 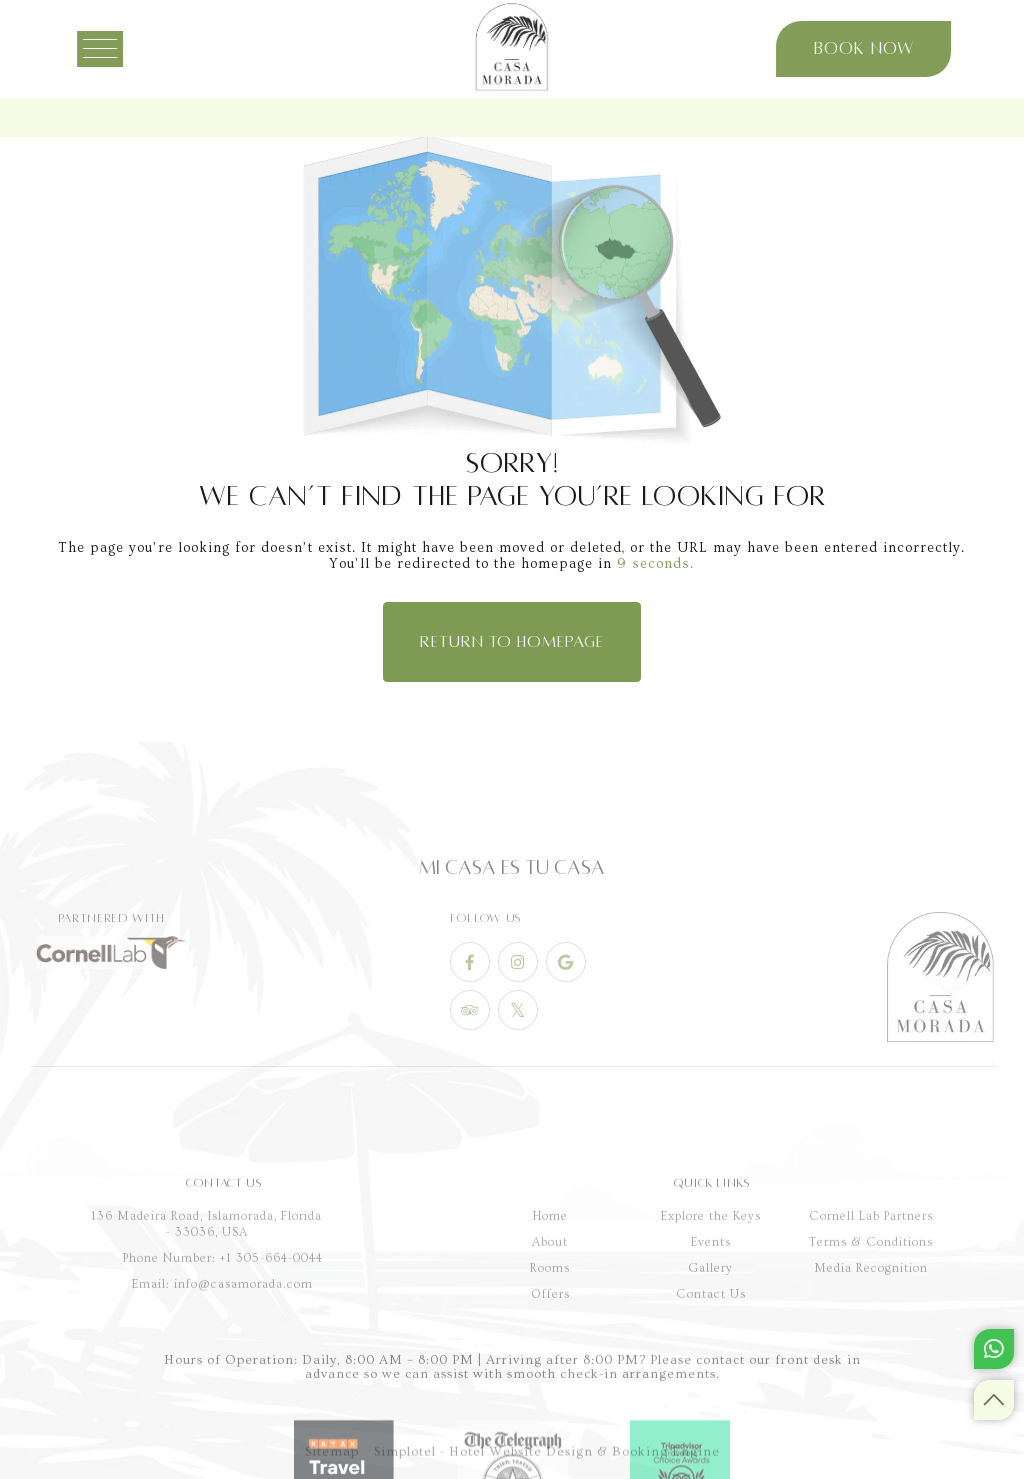 What do you see at coordinates (550, 1312) in the screenshot?
I see `Home` at bounding box center [550, 1312].